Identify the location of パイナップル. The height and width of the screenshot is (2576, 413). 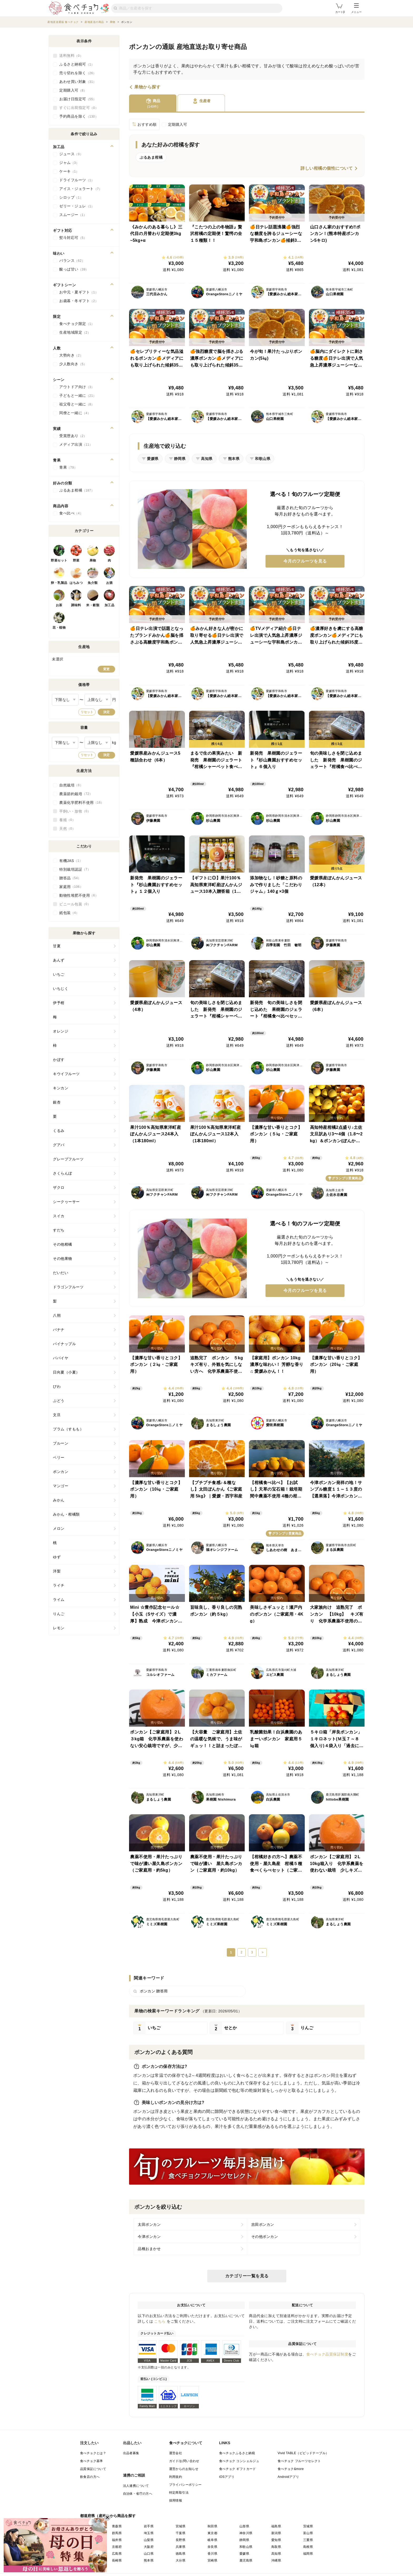
(64, 1344).